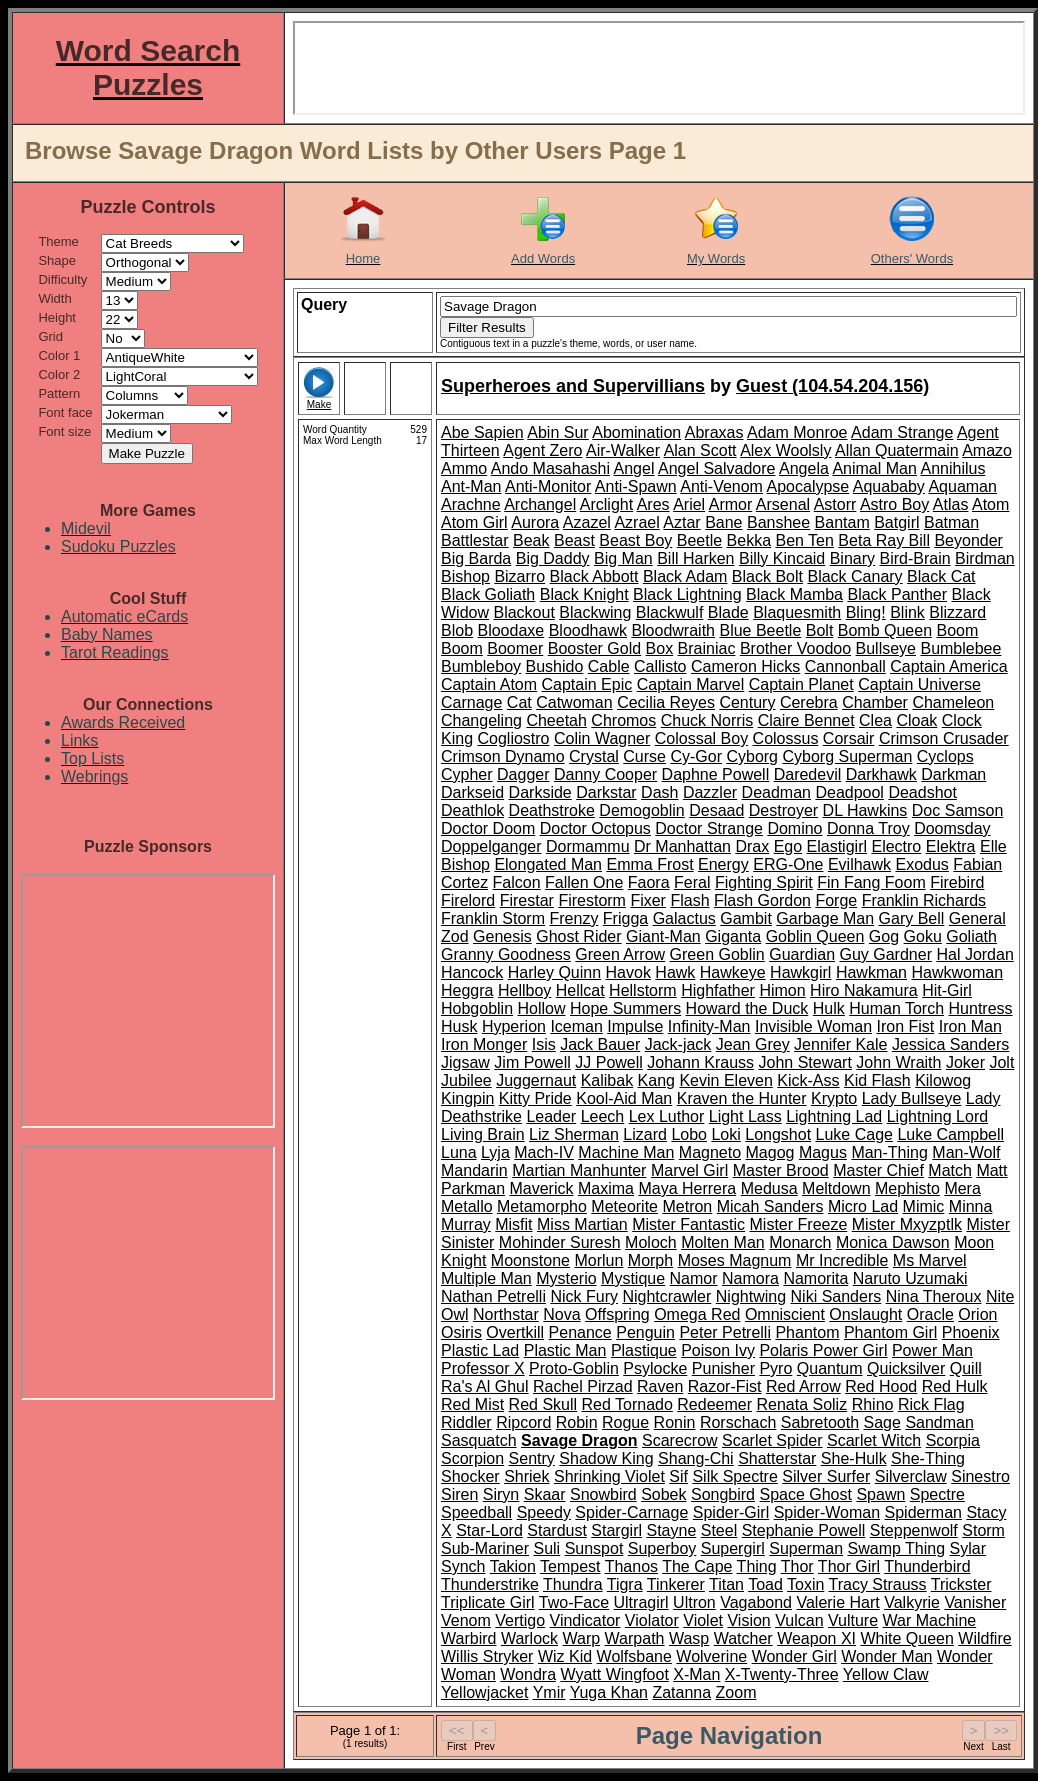 The image size is (1038, 1781). What do you see at coordinates (513, 1224) in the screenshot?
I see `Misfit` at bounding box center [513, 1224].